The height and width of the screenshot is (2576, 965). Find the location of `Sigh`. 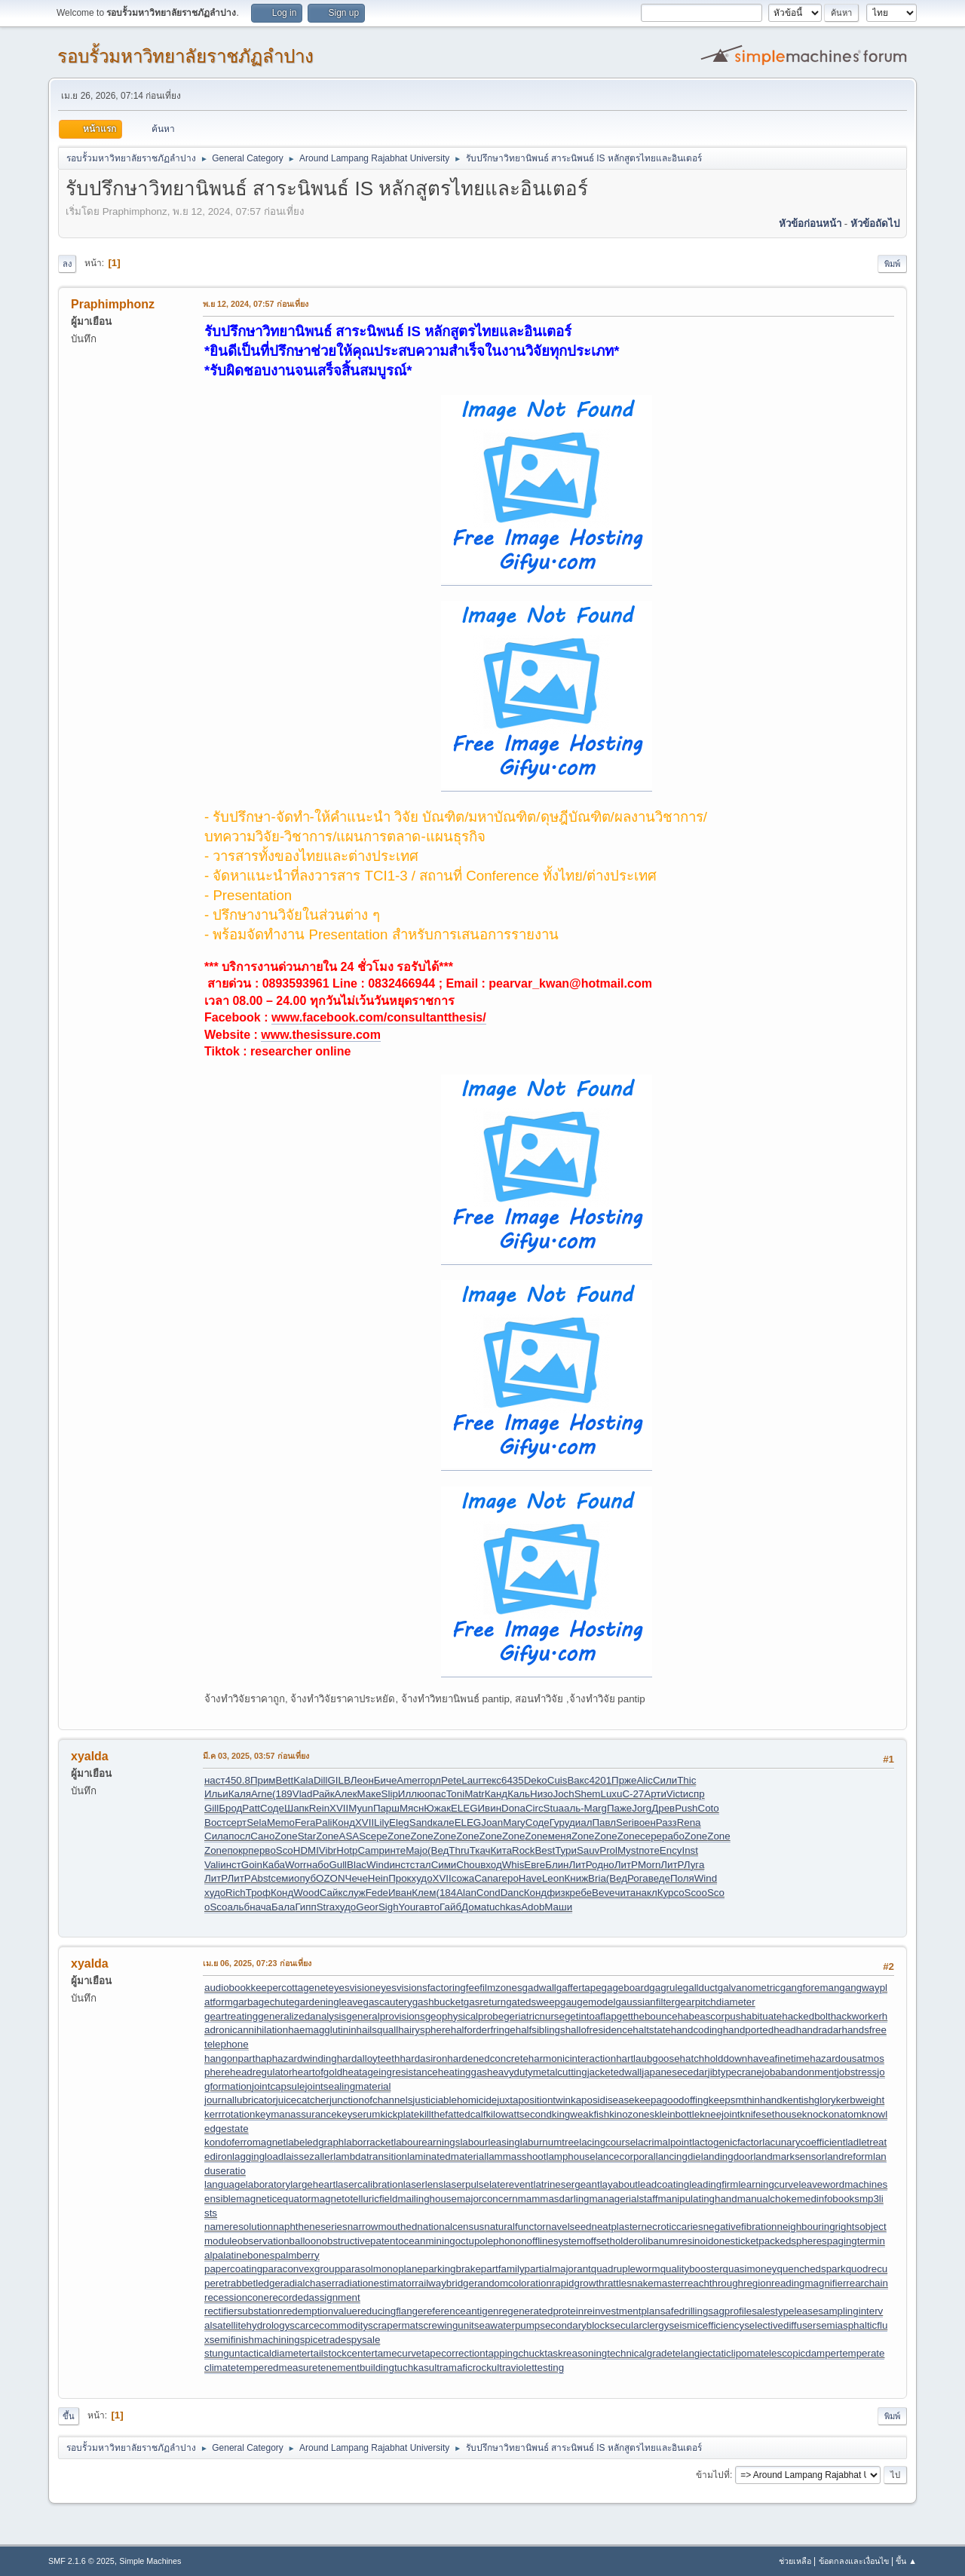

Sigh is located at coordinates (388, 1907).